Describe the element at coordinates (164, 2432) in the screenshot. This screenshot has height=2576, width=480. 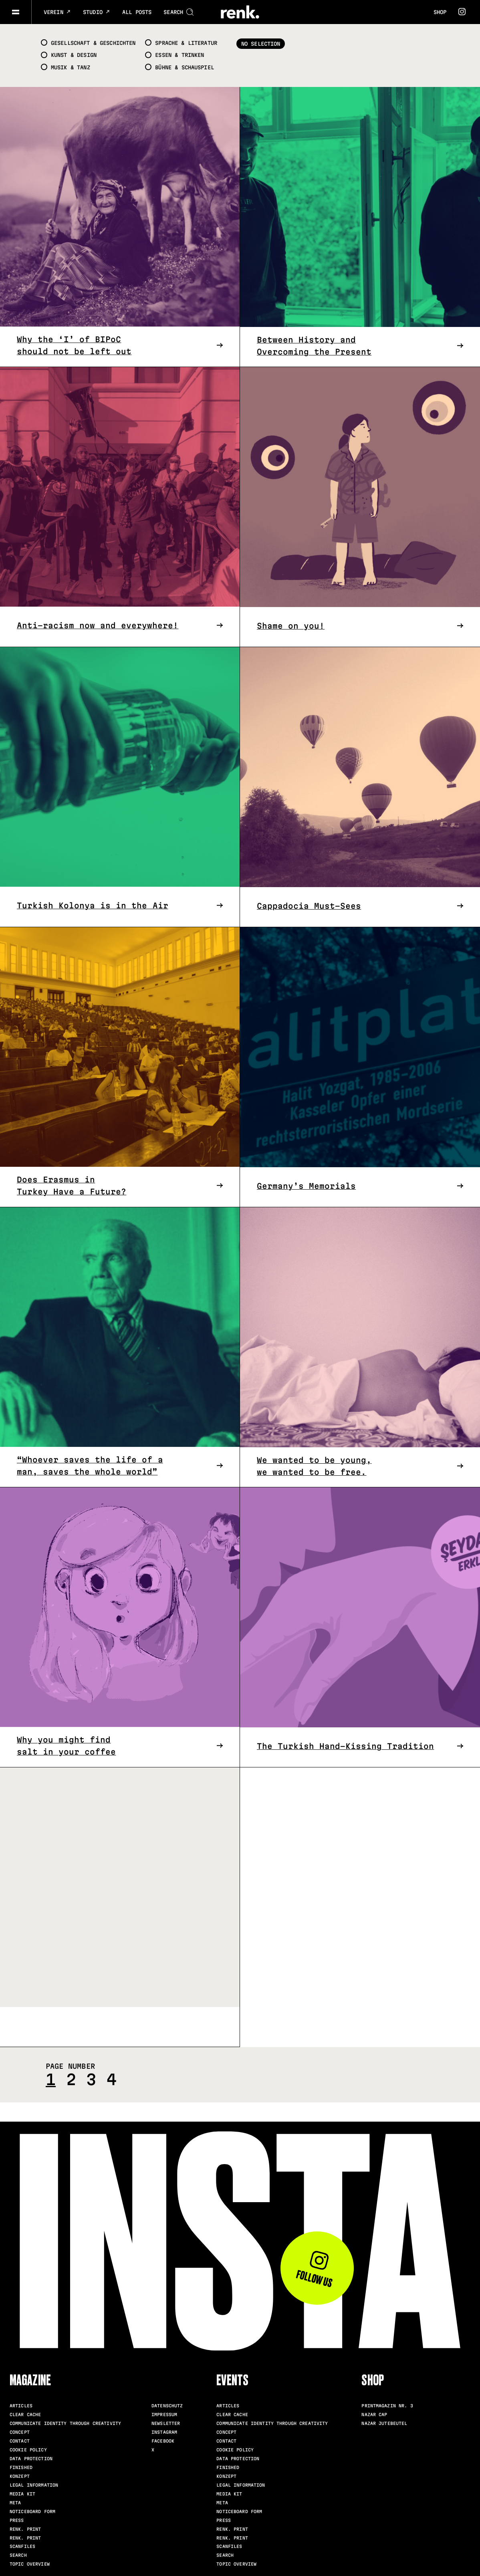
I see `Instagram` at that location.